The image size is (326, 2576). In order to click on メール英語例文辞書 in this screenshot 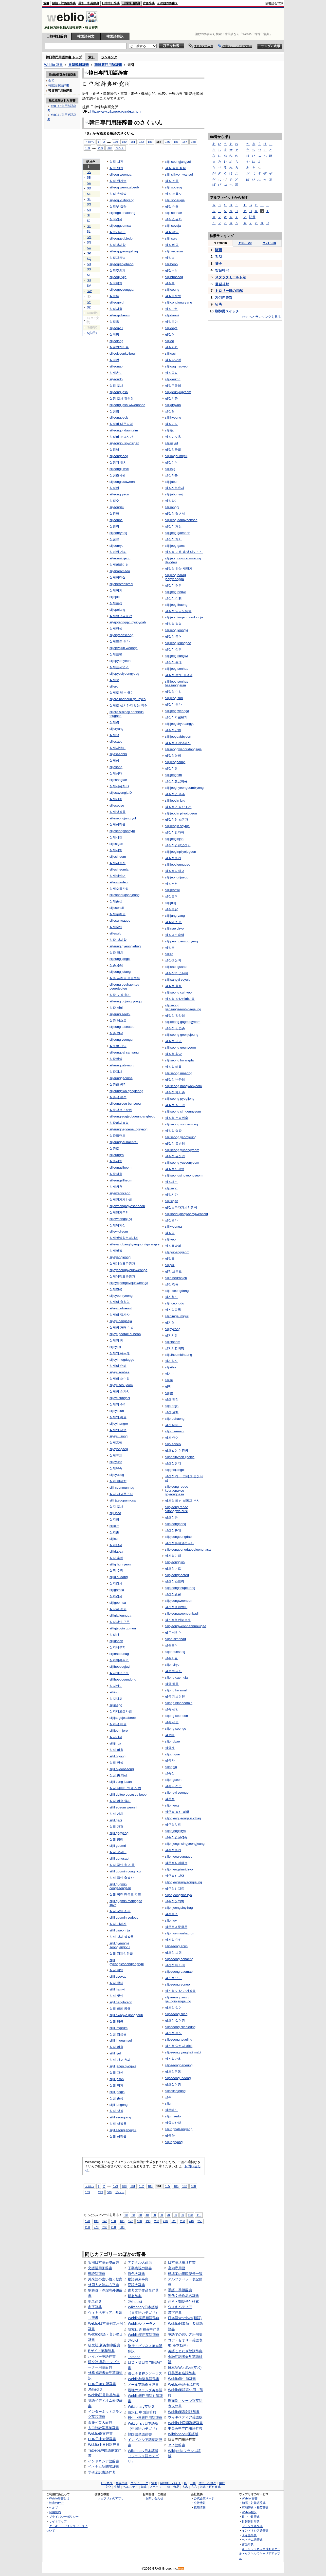, I will do `click(143, 2385)`.